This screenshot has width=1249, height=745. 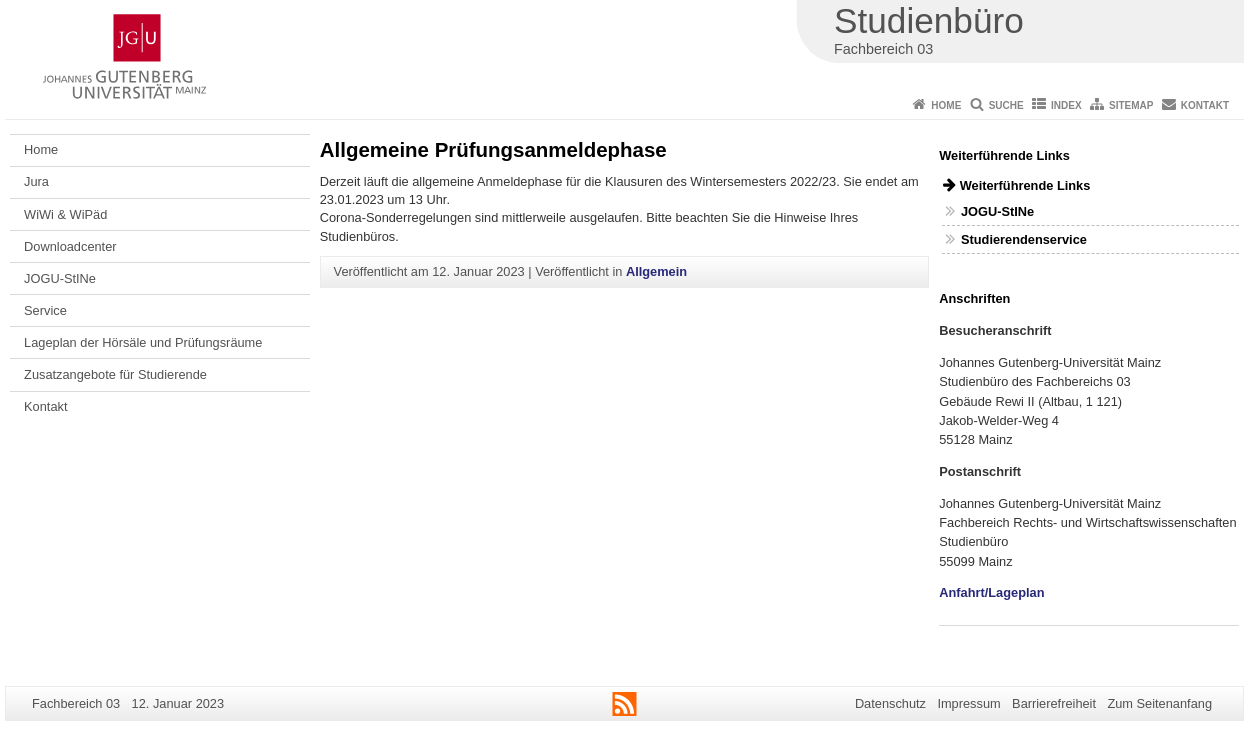 What do you see at coordinates (70, 246) in the screenshot?
I see `Downloadcenter` at bounding box center [70, 246].